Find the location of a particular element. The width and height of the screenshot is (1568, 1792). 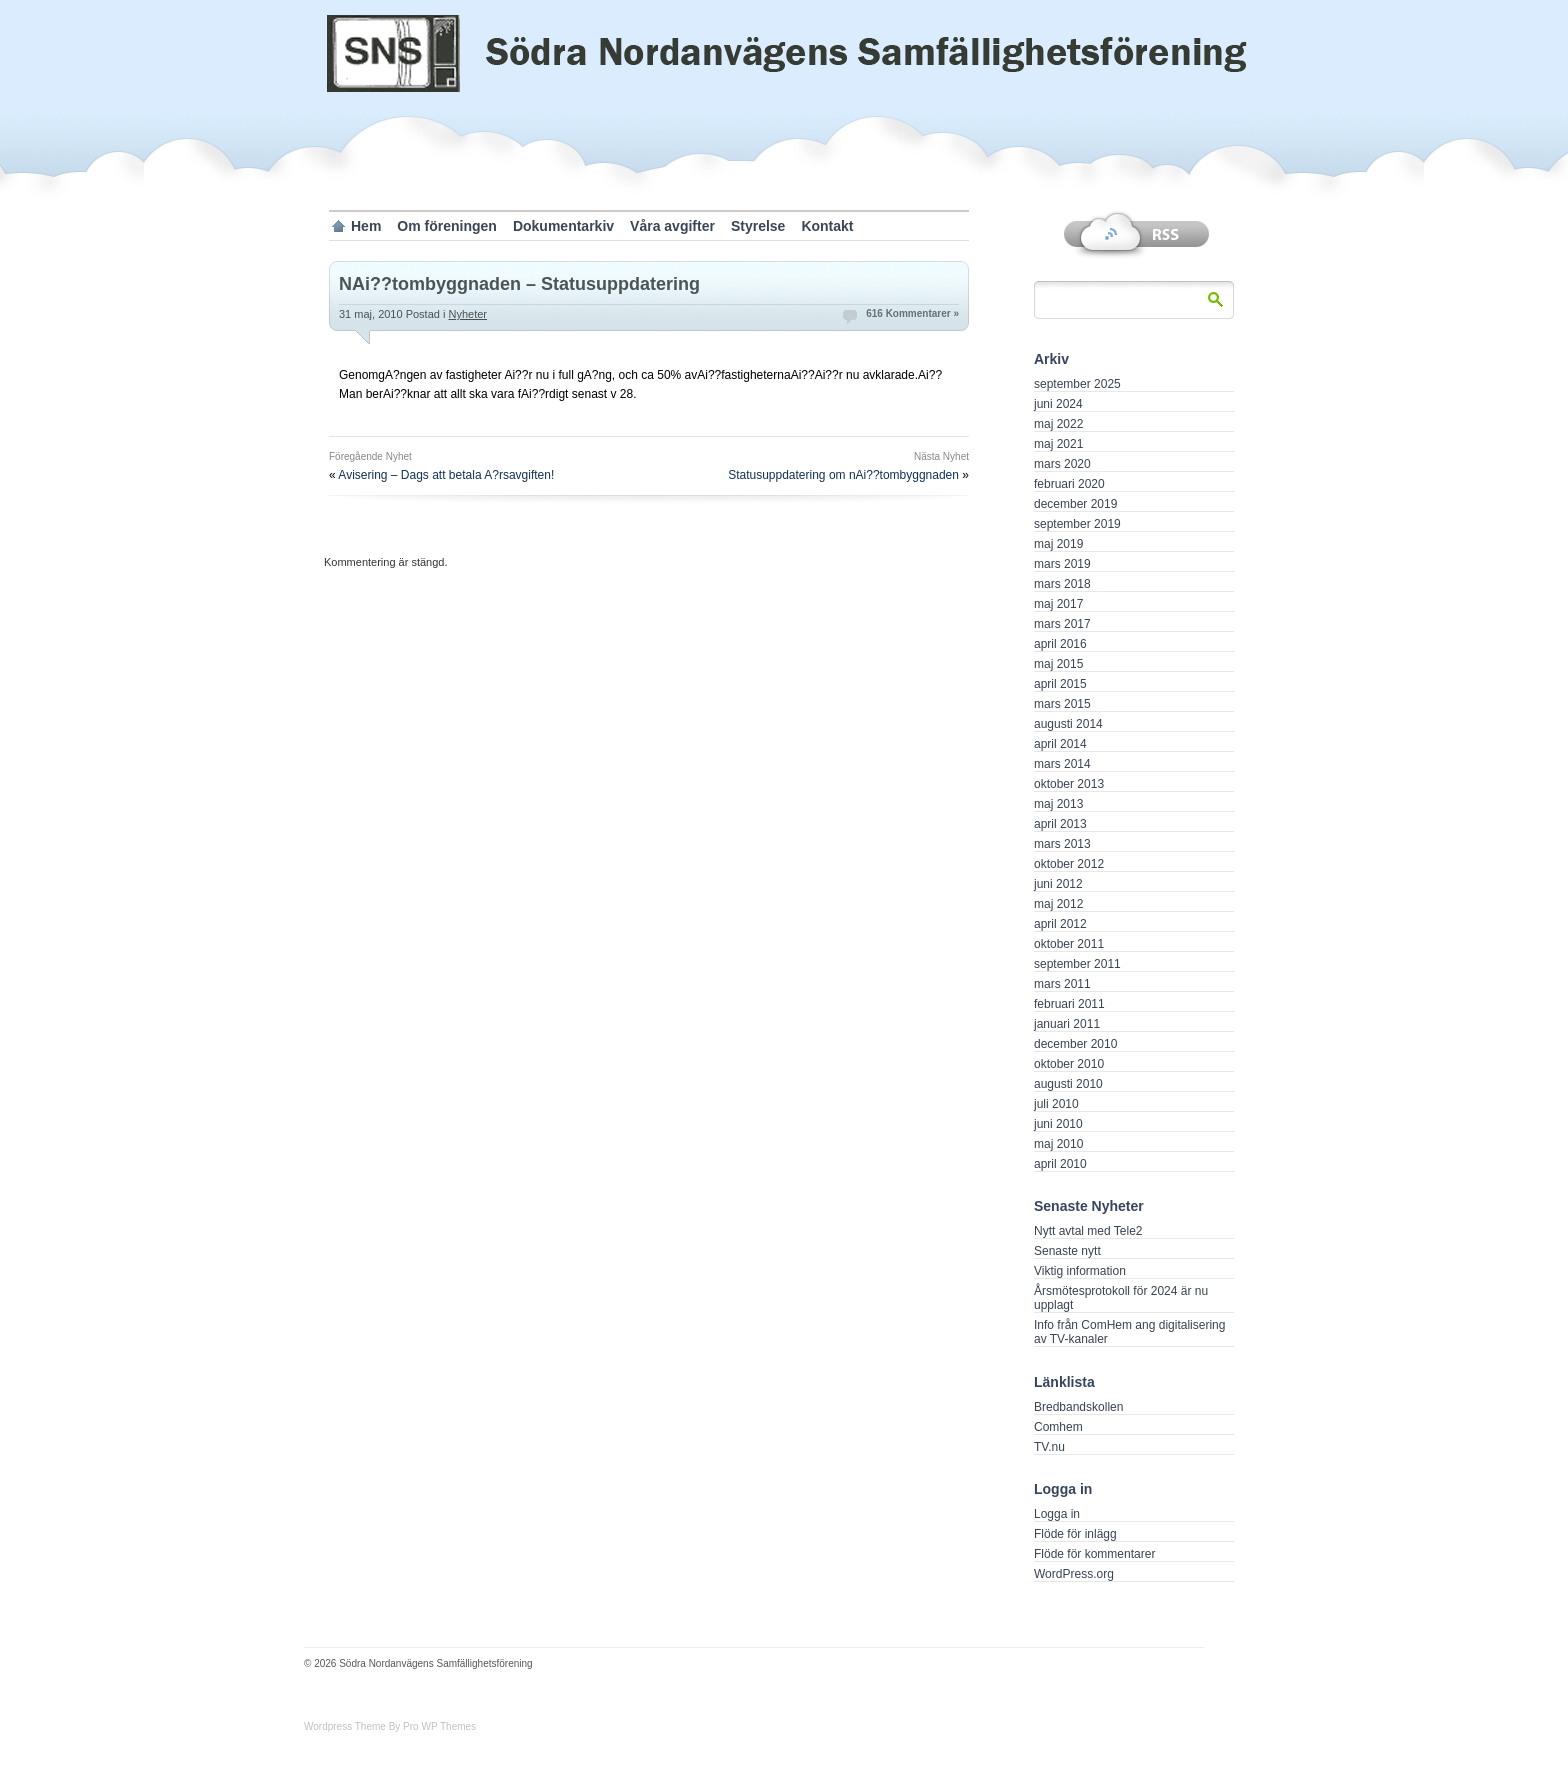

Avisering – Dags att betala A?rsavgiften! is located at coordinates (446, 475).